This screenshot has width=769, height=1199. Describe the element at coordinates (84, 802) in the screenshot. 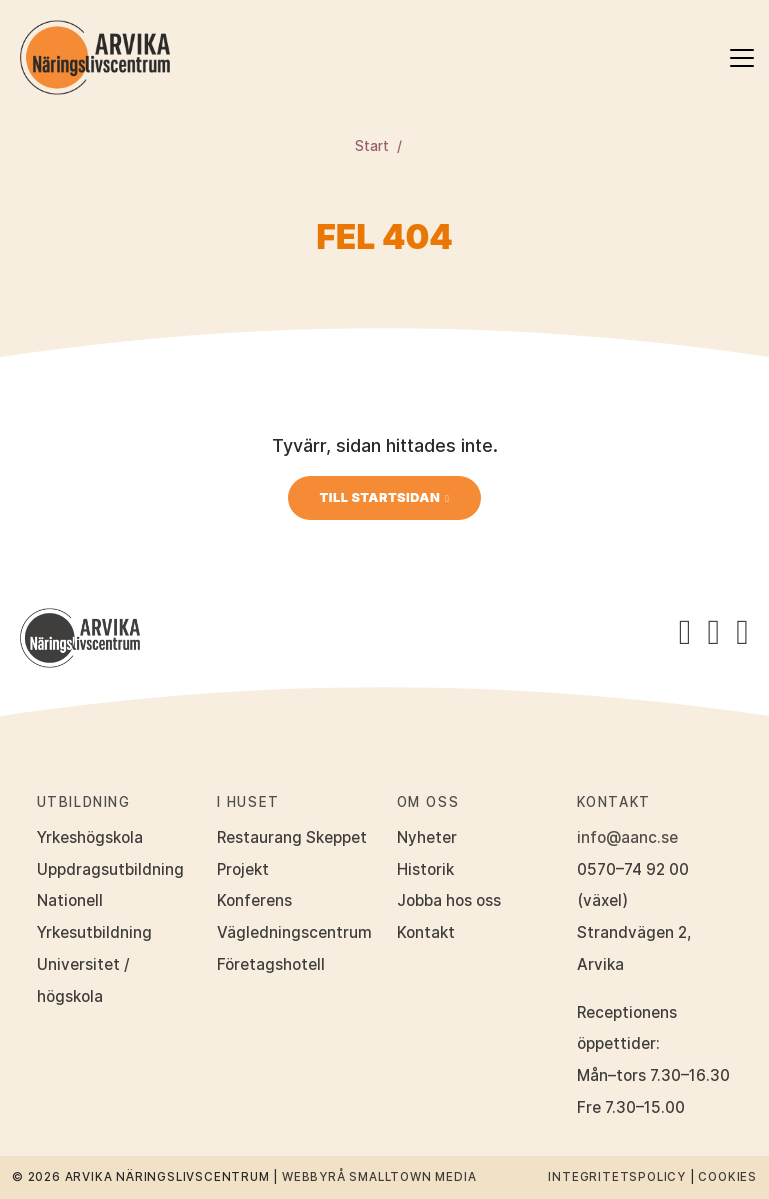

I see `Utbildning` at that location.